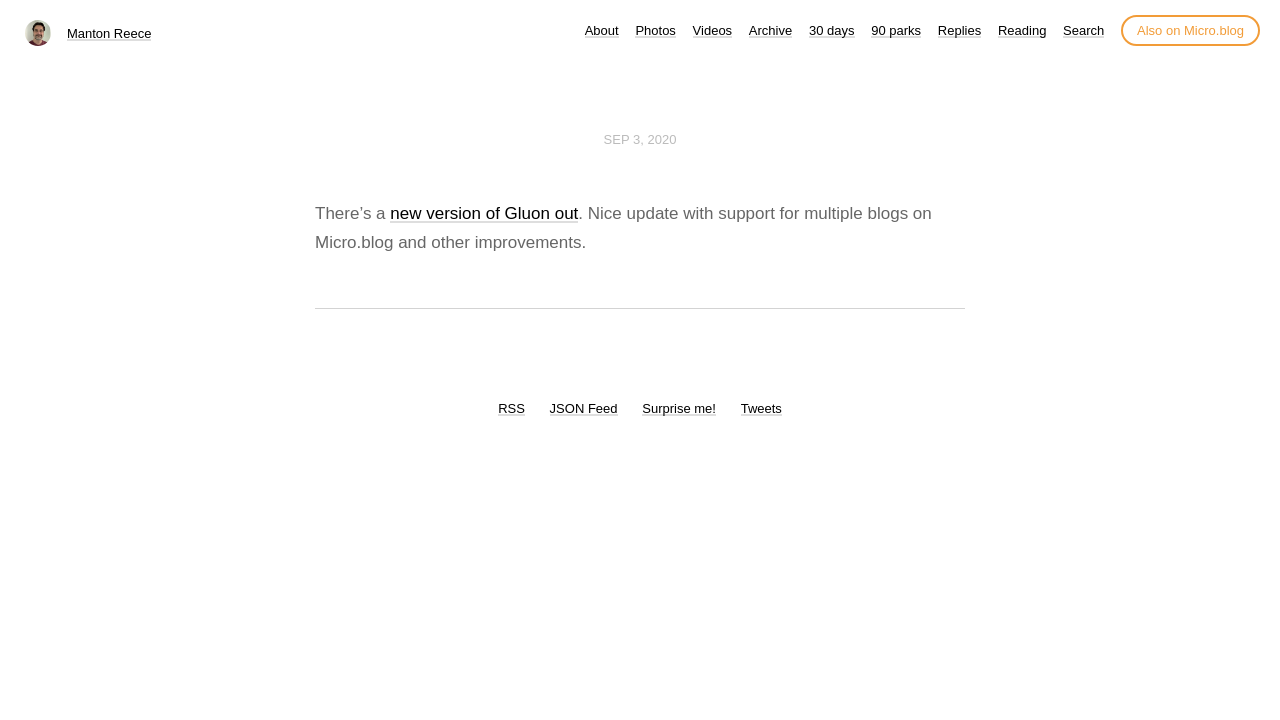 Image resolution: width=1280 pixels, height=720 pixels. Describe the element at coordinates (761, 408) in the screenshot. I see `Tweets` at that location.